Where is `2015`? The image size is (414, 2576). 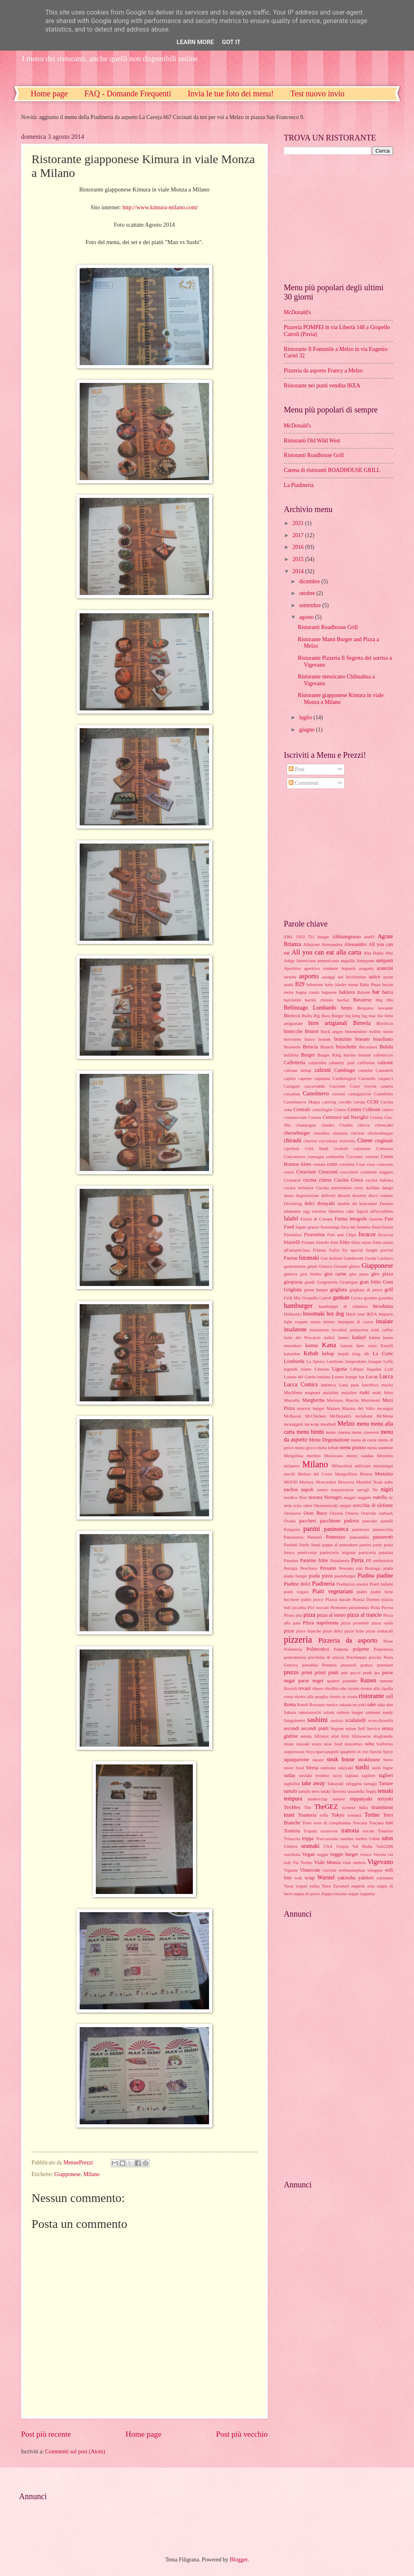
2015 is located at coordinates (298, 559).